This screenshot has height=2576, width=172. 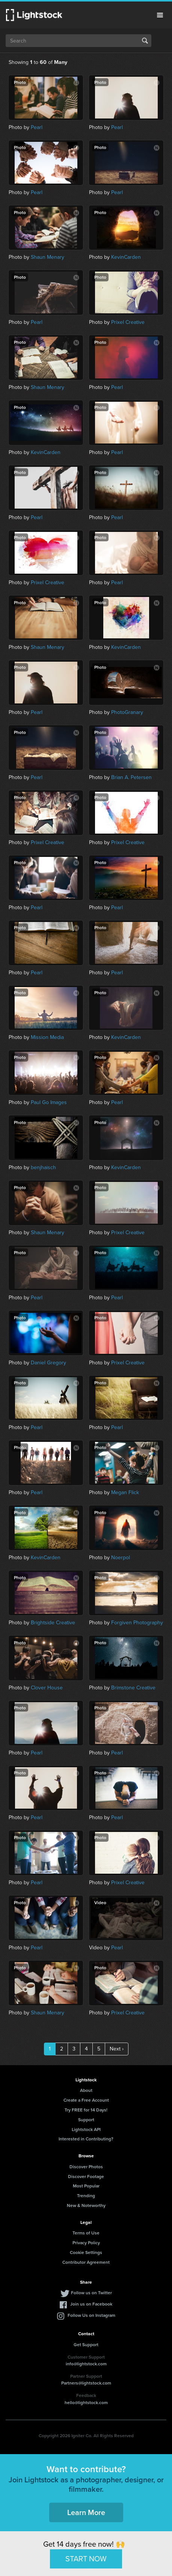 What do you see at coordinates (86, 2139) in the screenshot?
I see `Interested in Contributing?` at bounding box center [86, 2139].